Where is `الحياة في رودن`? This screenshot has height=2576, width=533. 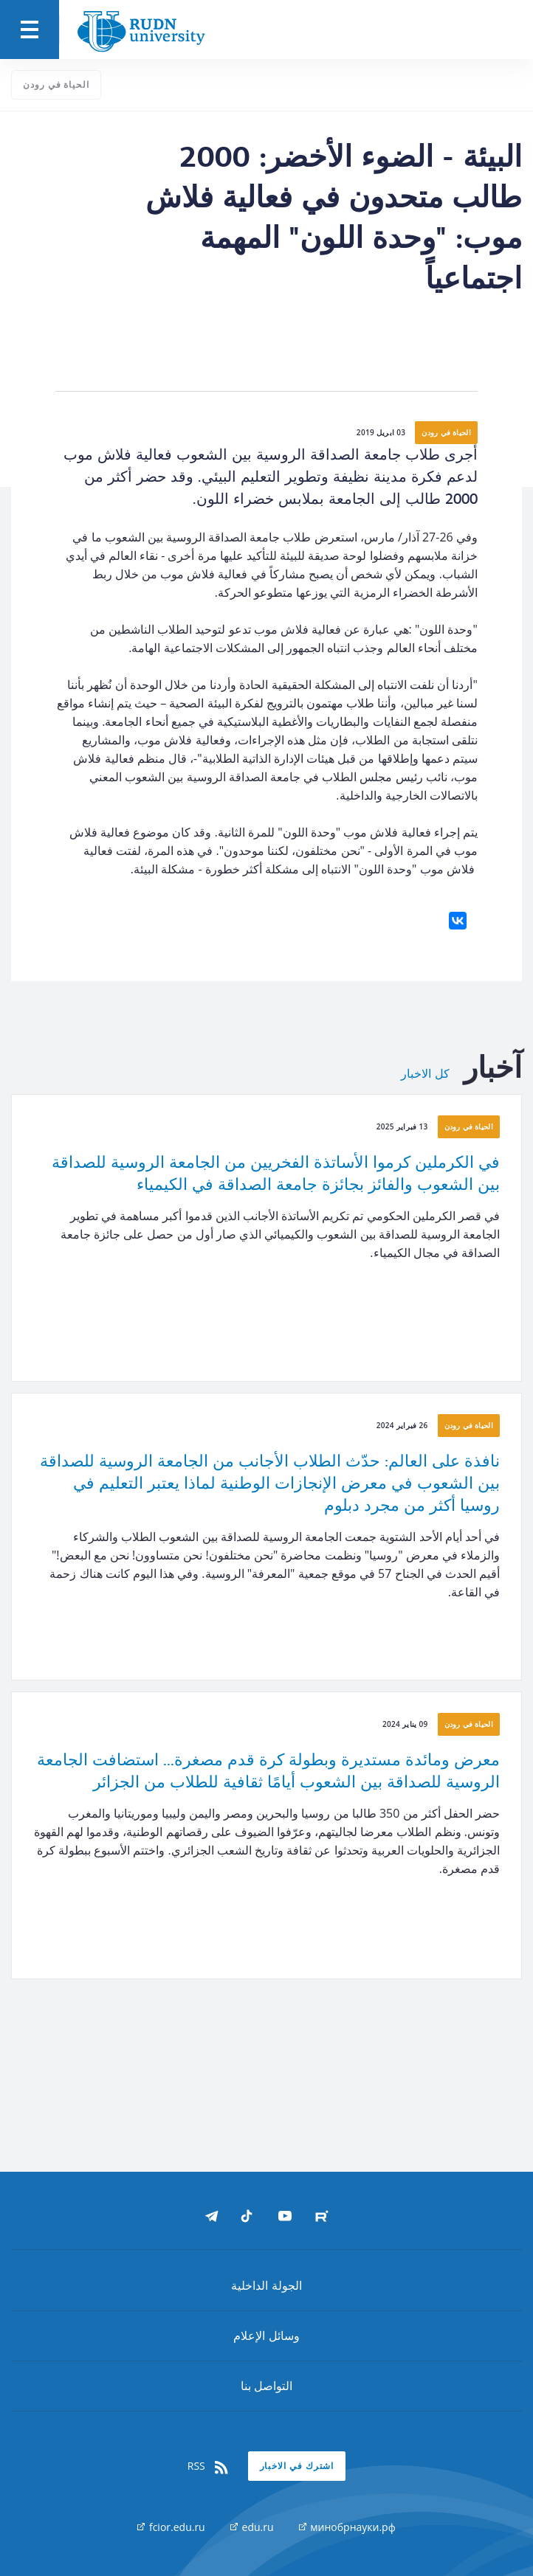
الحياة في رودن is located at coordinates (56, 84).